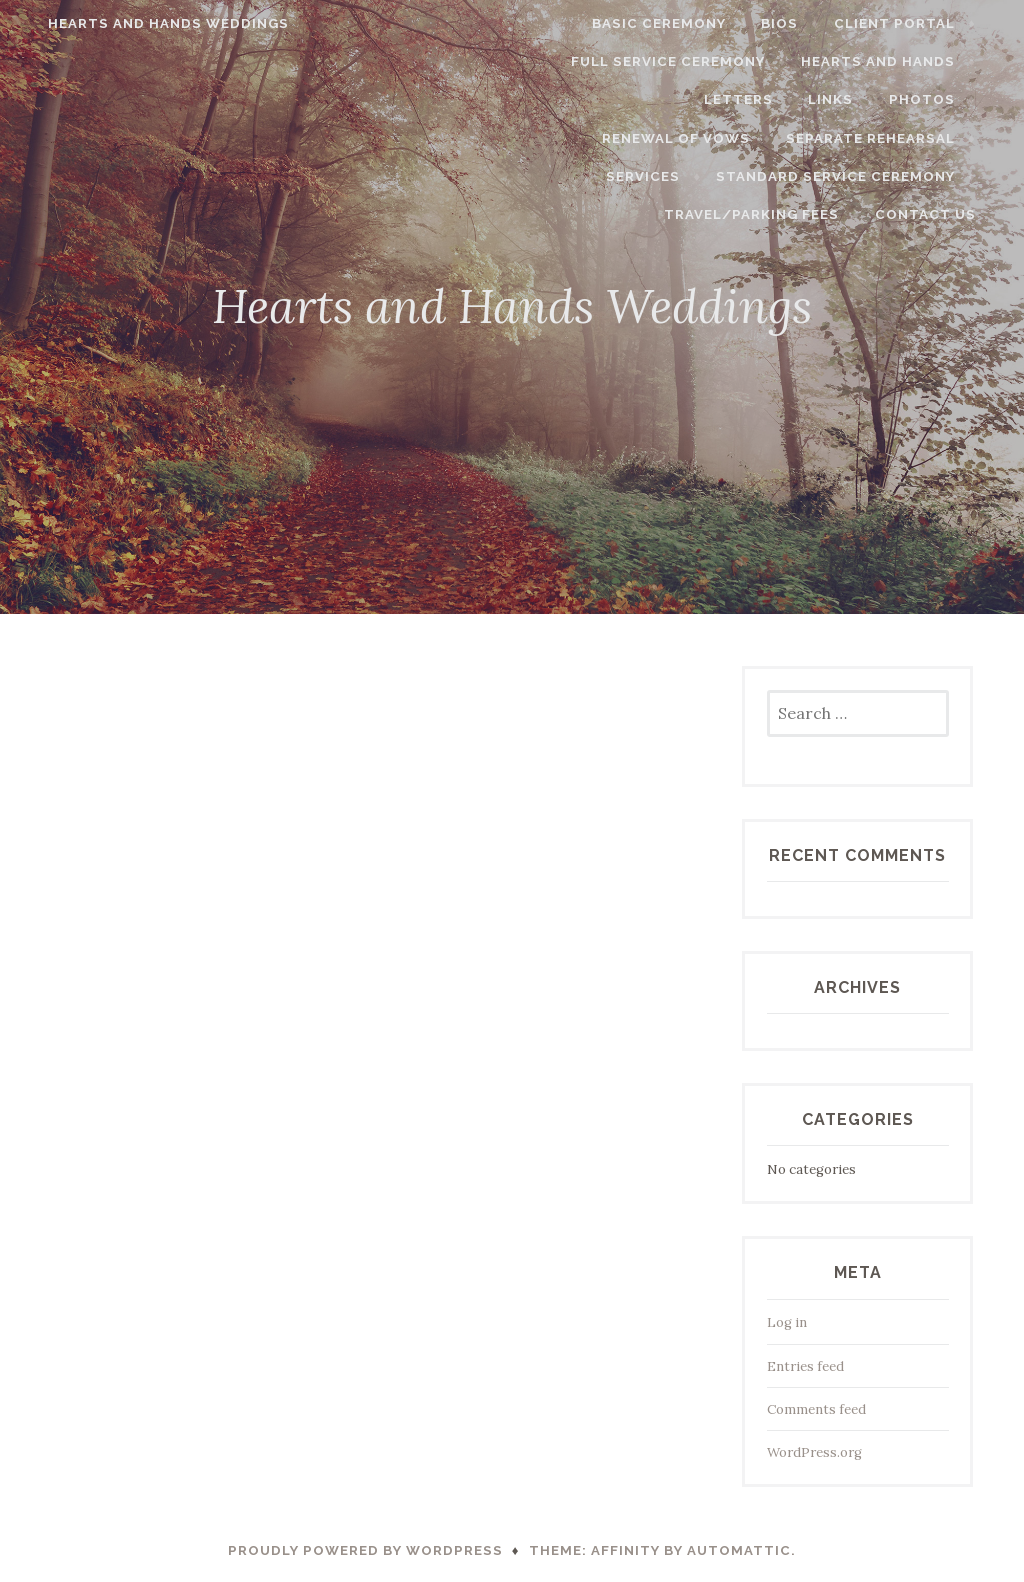  Describe the element at coordinates (670, 99) in the screenshot. I see `Links` at that location.